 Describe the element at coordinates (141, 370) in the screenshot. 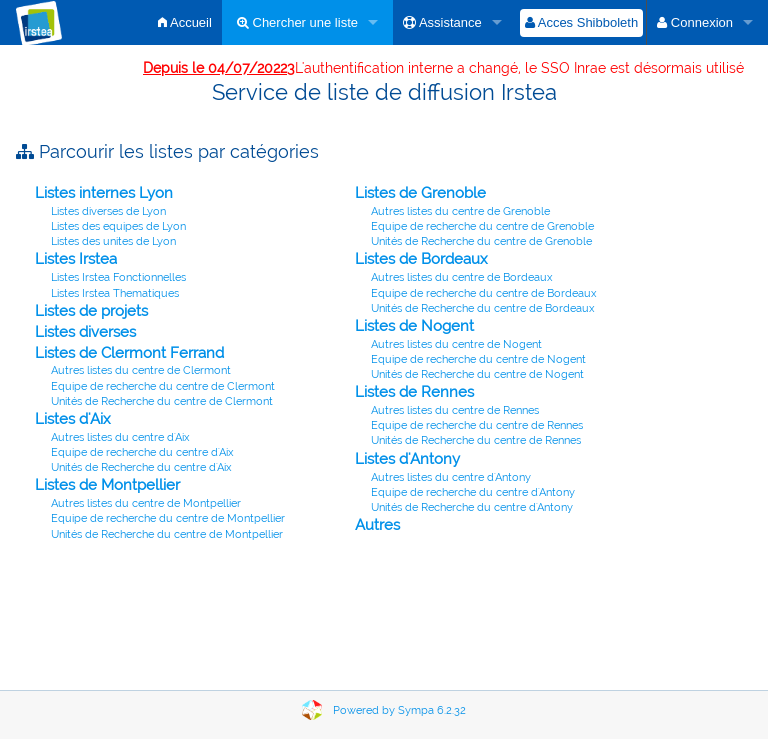

I see `Autres listes du centre de Clermont` at that location.